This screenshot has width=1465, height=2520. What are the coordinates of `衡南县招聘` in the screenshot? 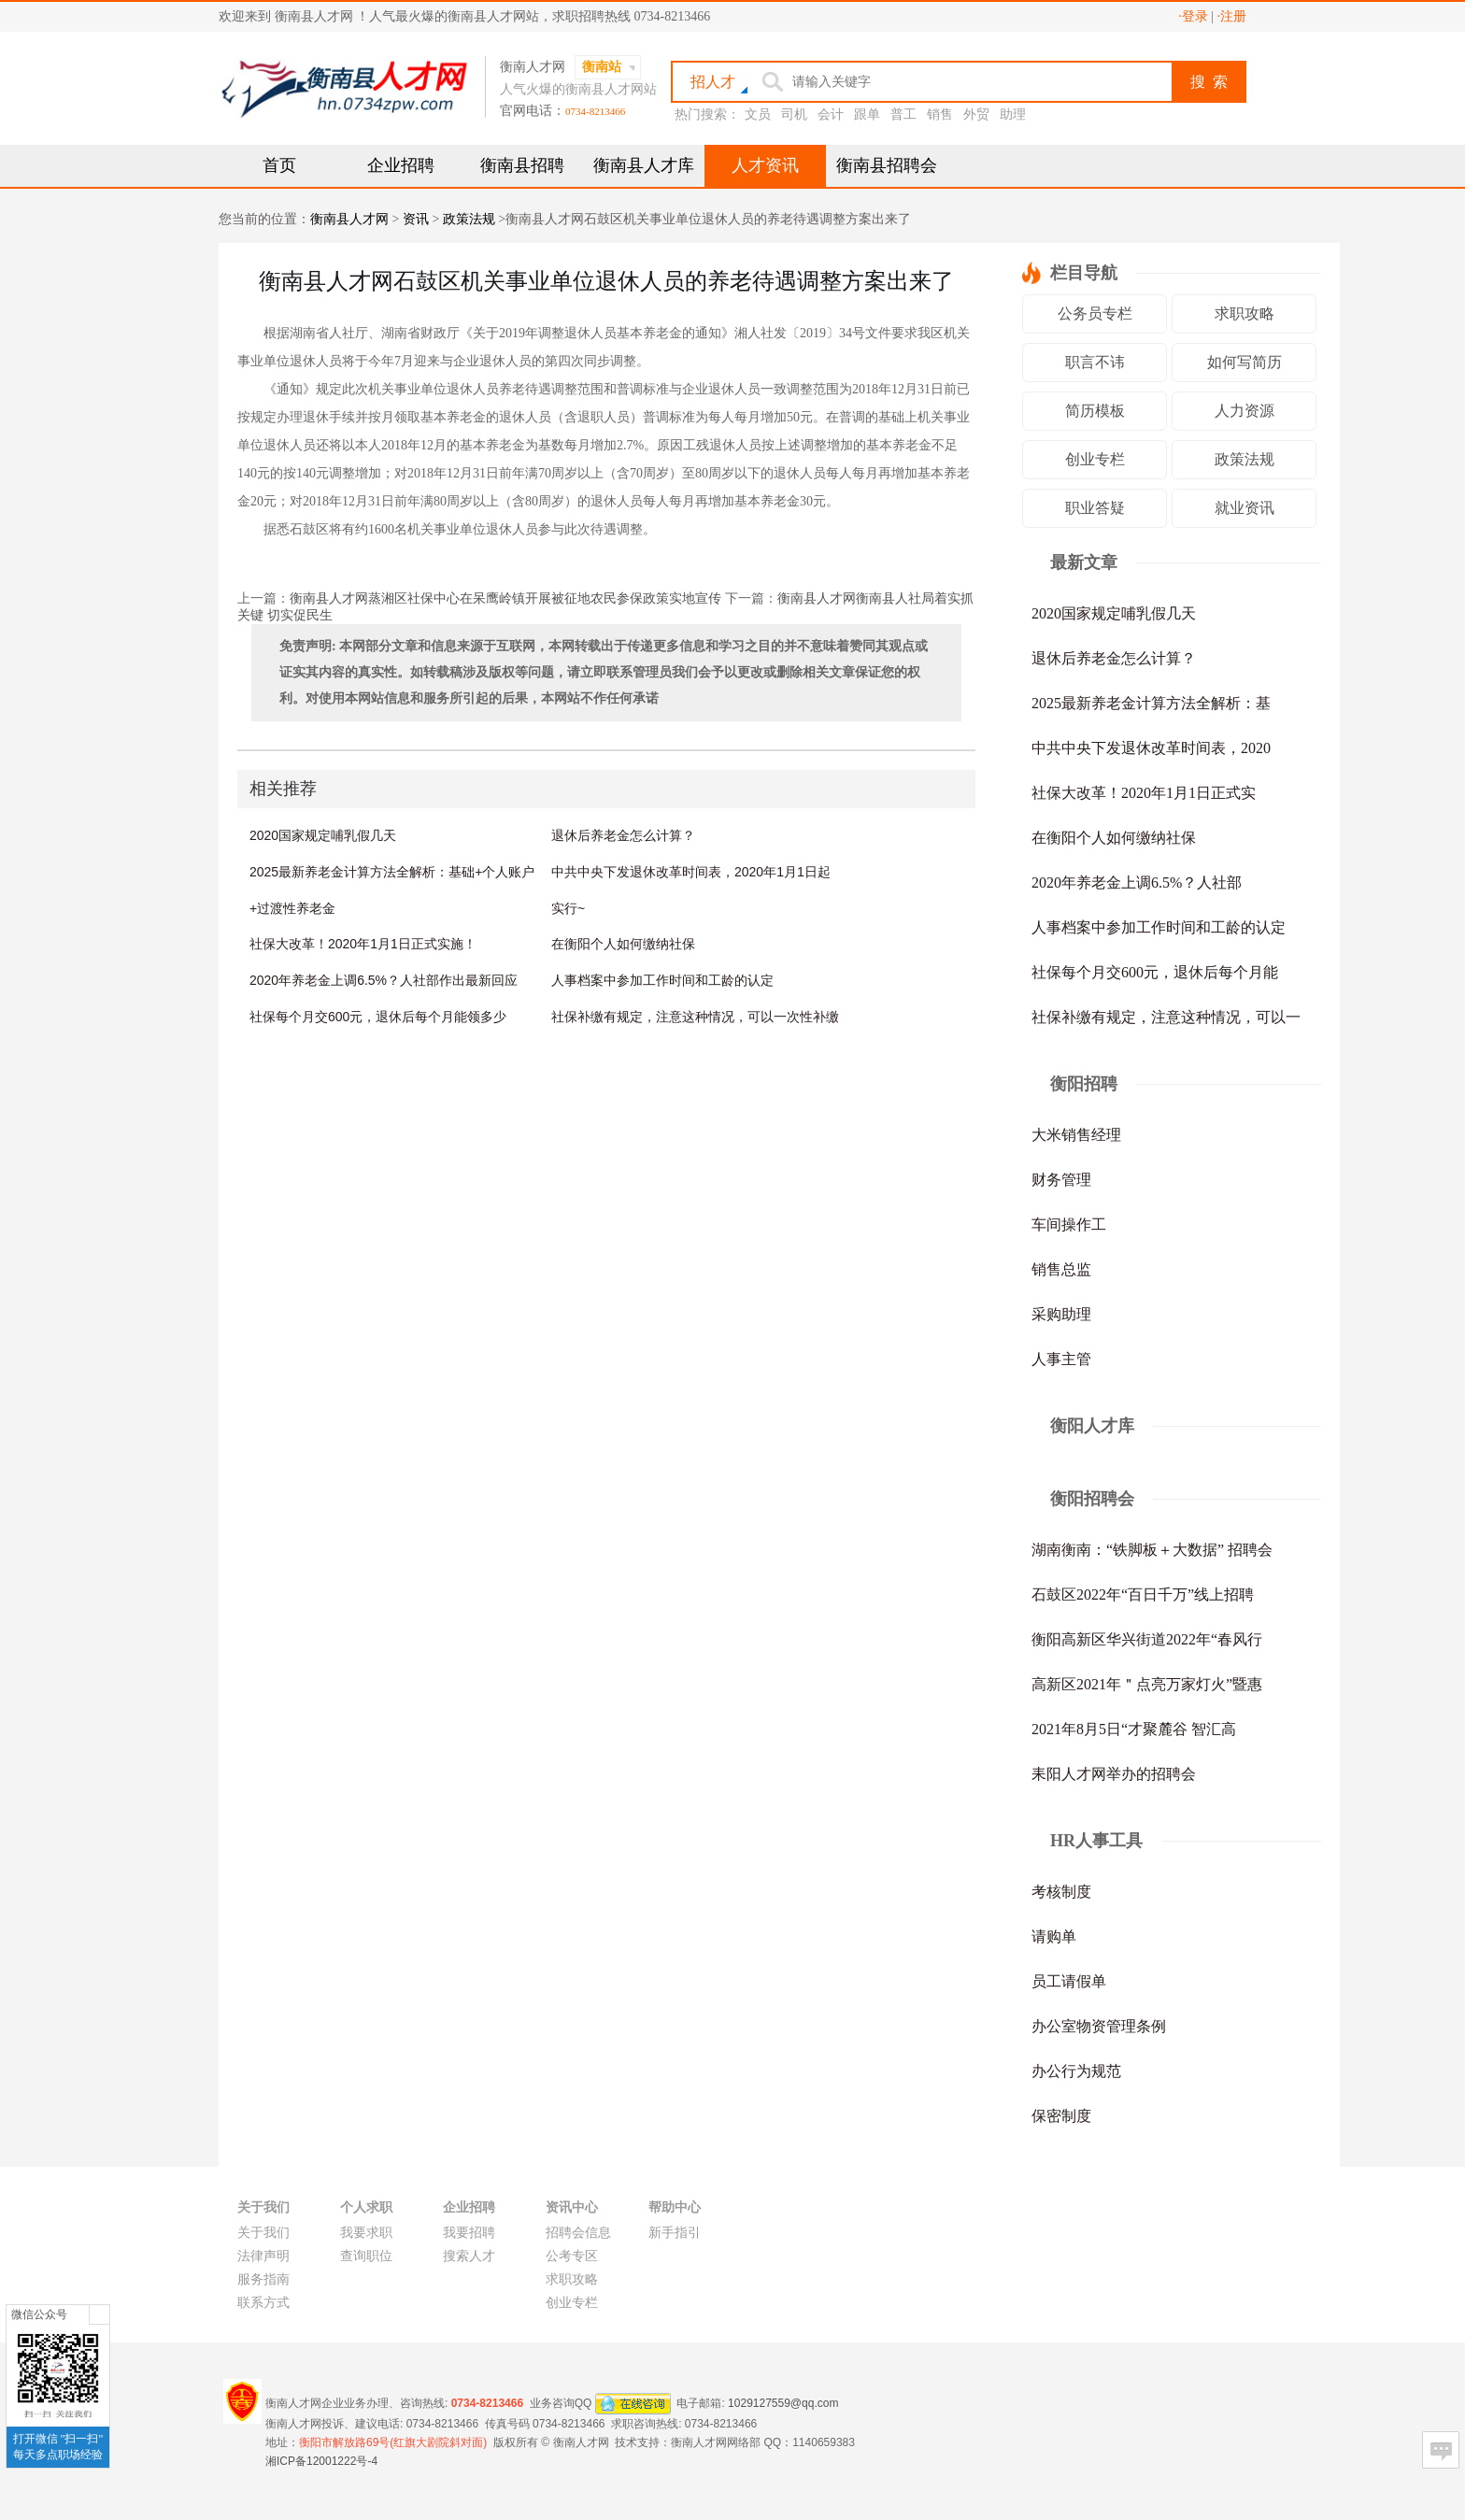 It's located at (522, 165).